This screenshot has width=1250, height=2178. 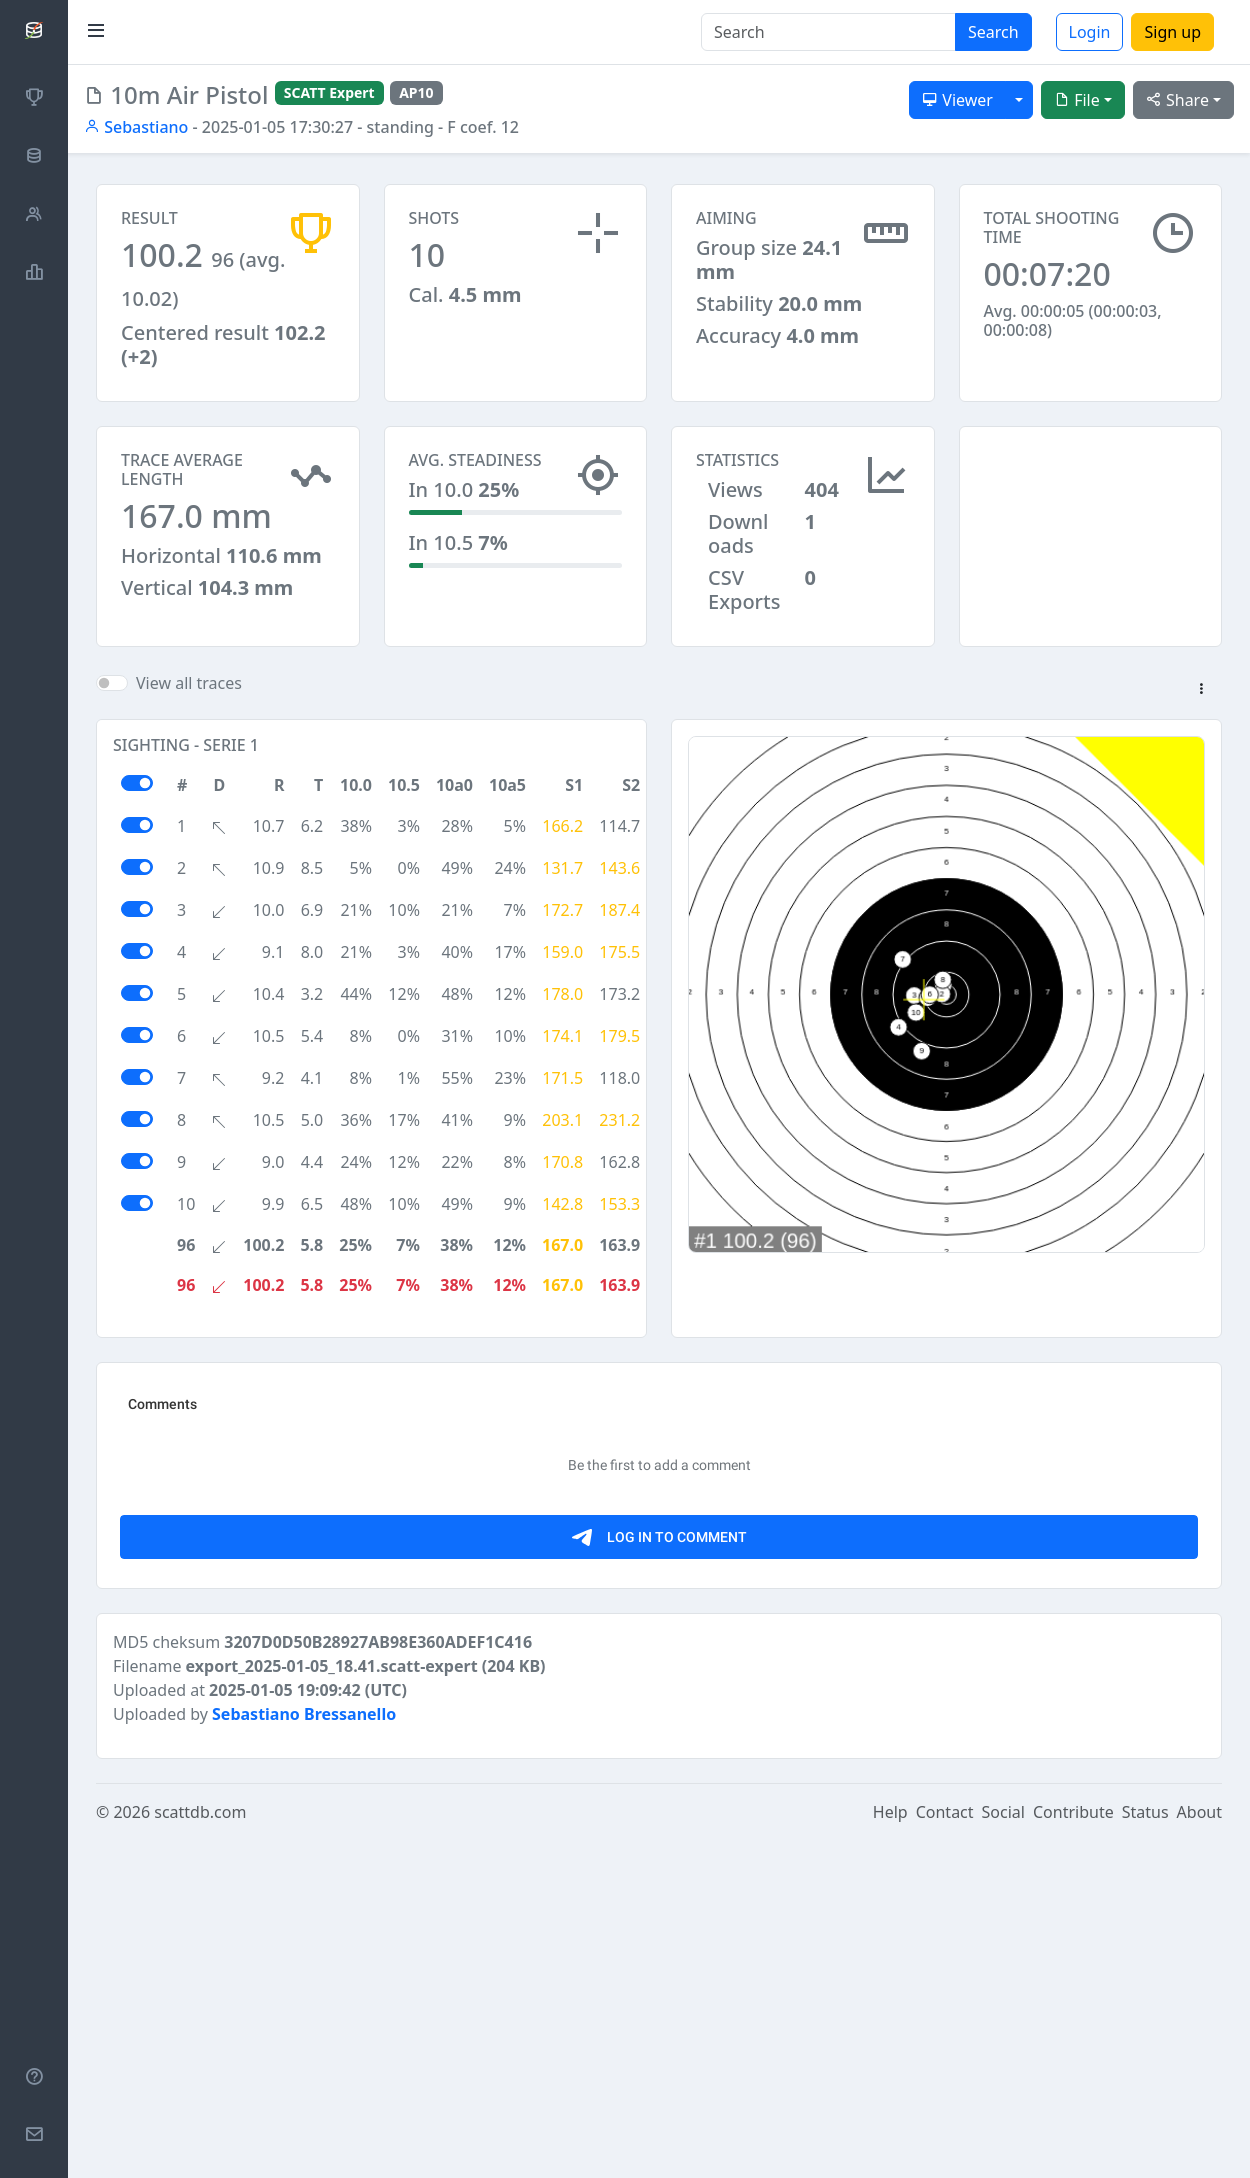 I want to click on Sign up, so click(x=1172, y=32).